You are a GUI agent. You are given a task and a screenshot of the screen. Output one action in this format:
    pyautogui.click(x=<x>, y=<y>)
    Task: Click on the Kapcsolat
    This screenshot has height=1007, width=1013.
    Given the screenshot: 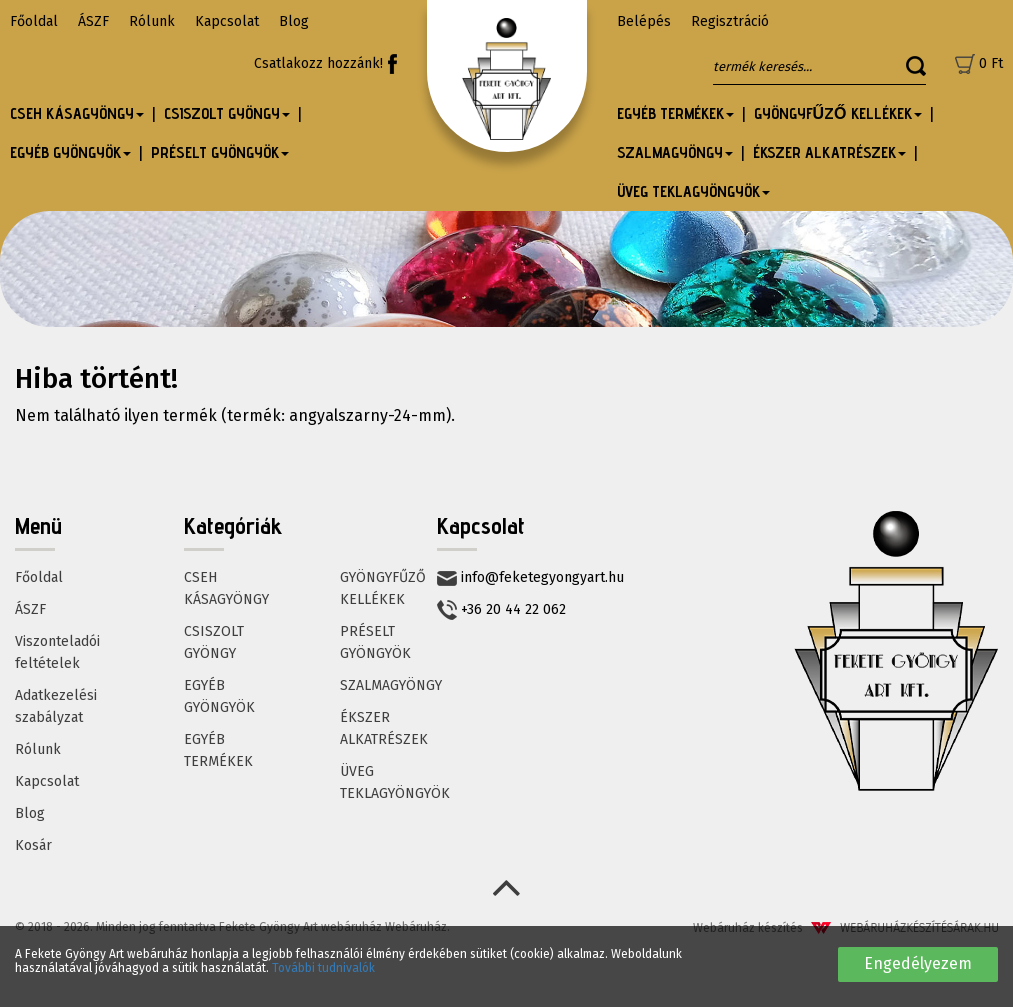 What is the action you would take?
    pyautogui.click(x=227, y=21)
    